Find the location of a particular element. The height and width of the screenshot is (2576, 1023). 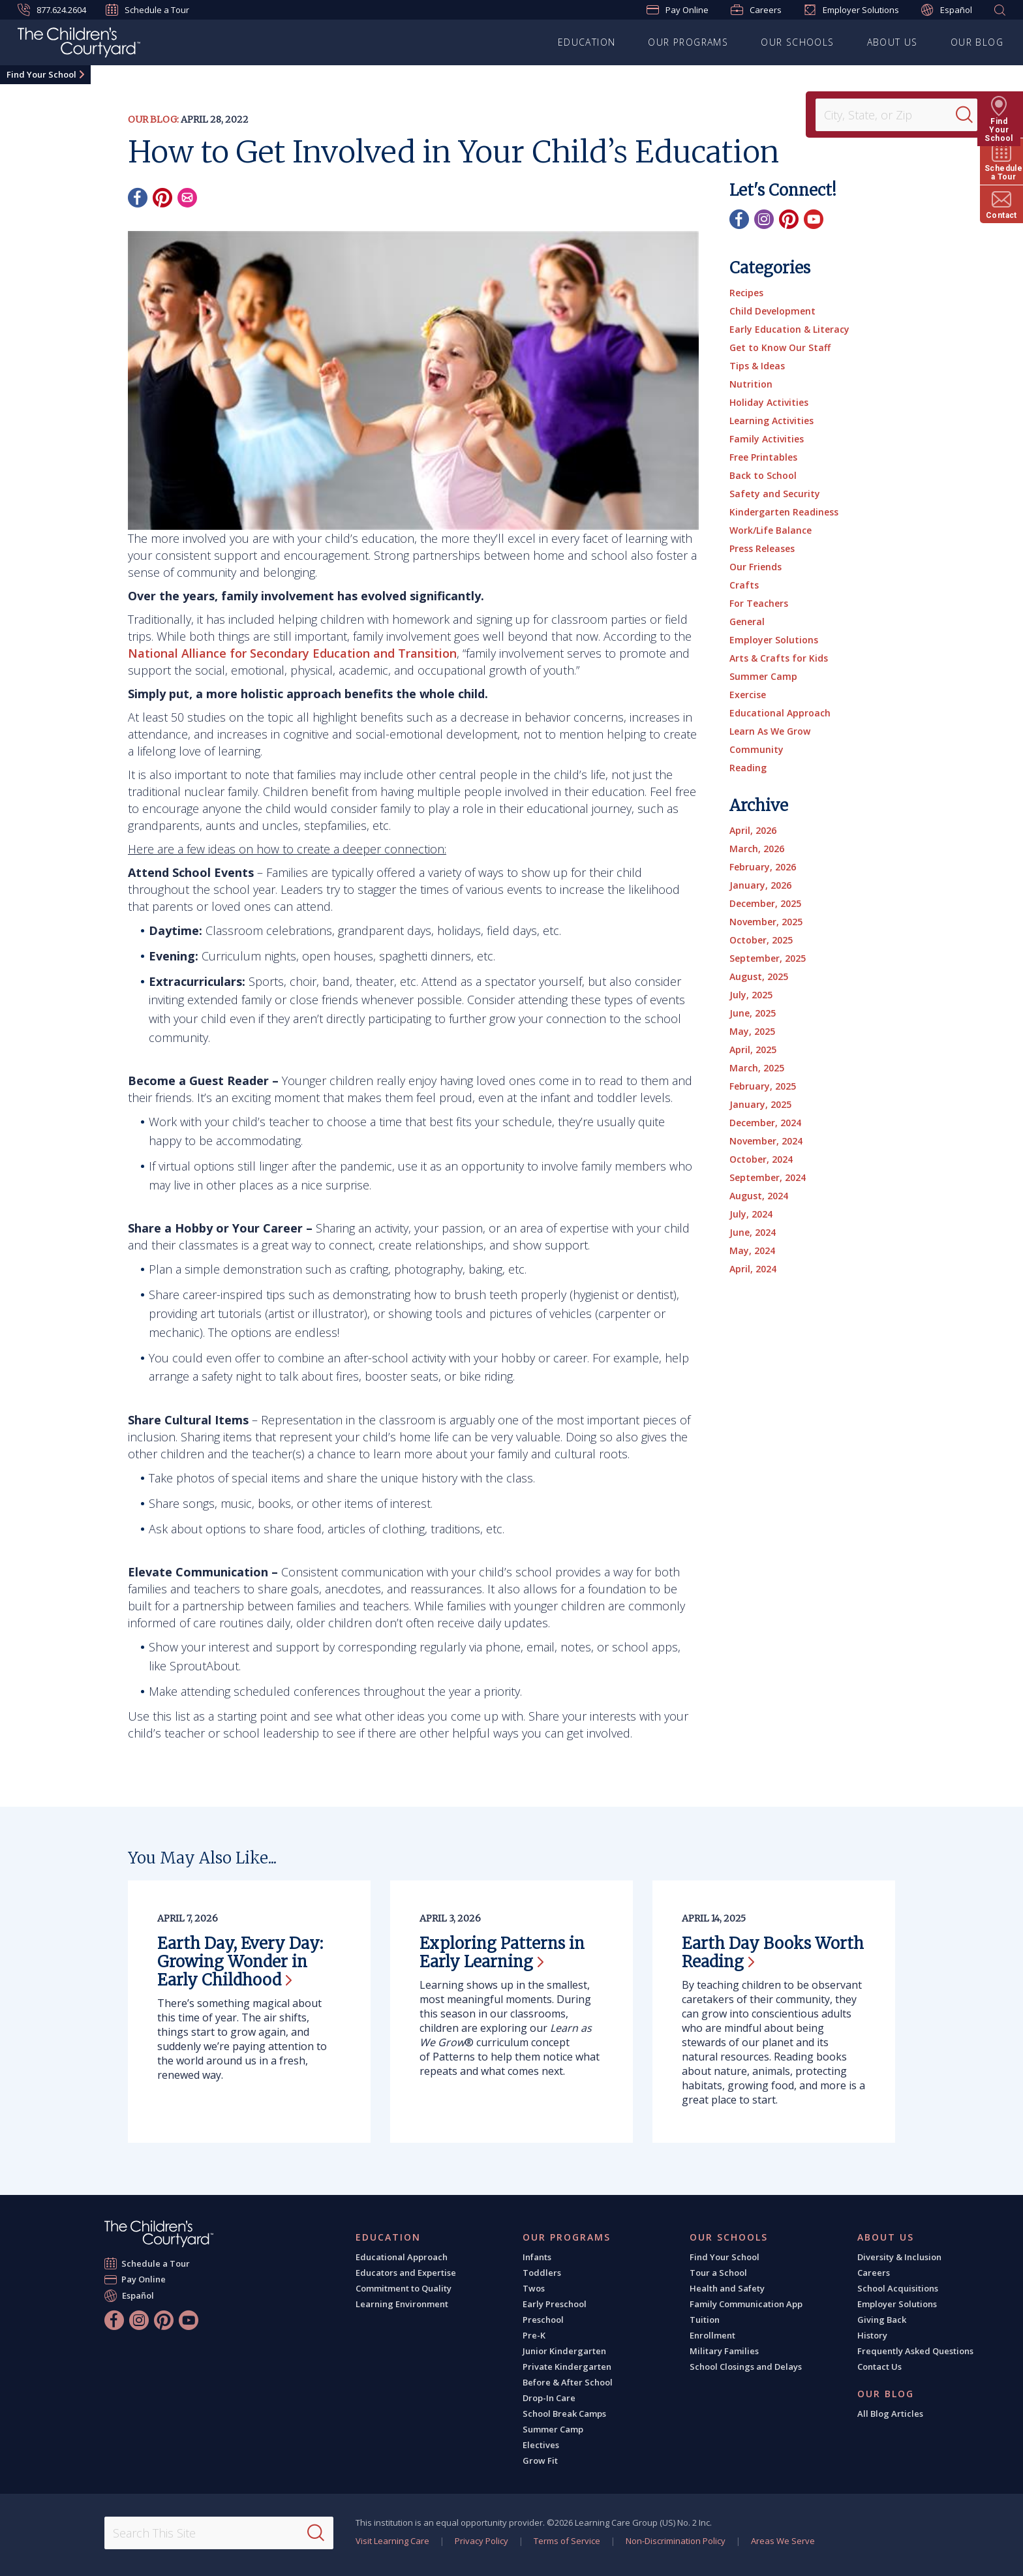

Visit Learning Care is located at coordinates (392, 2541).